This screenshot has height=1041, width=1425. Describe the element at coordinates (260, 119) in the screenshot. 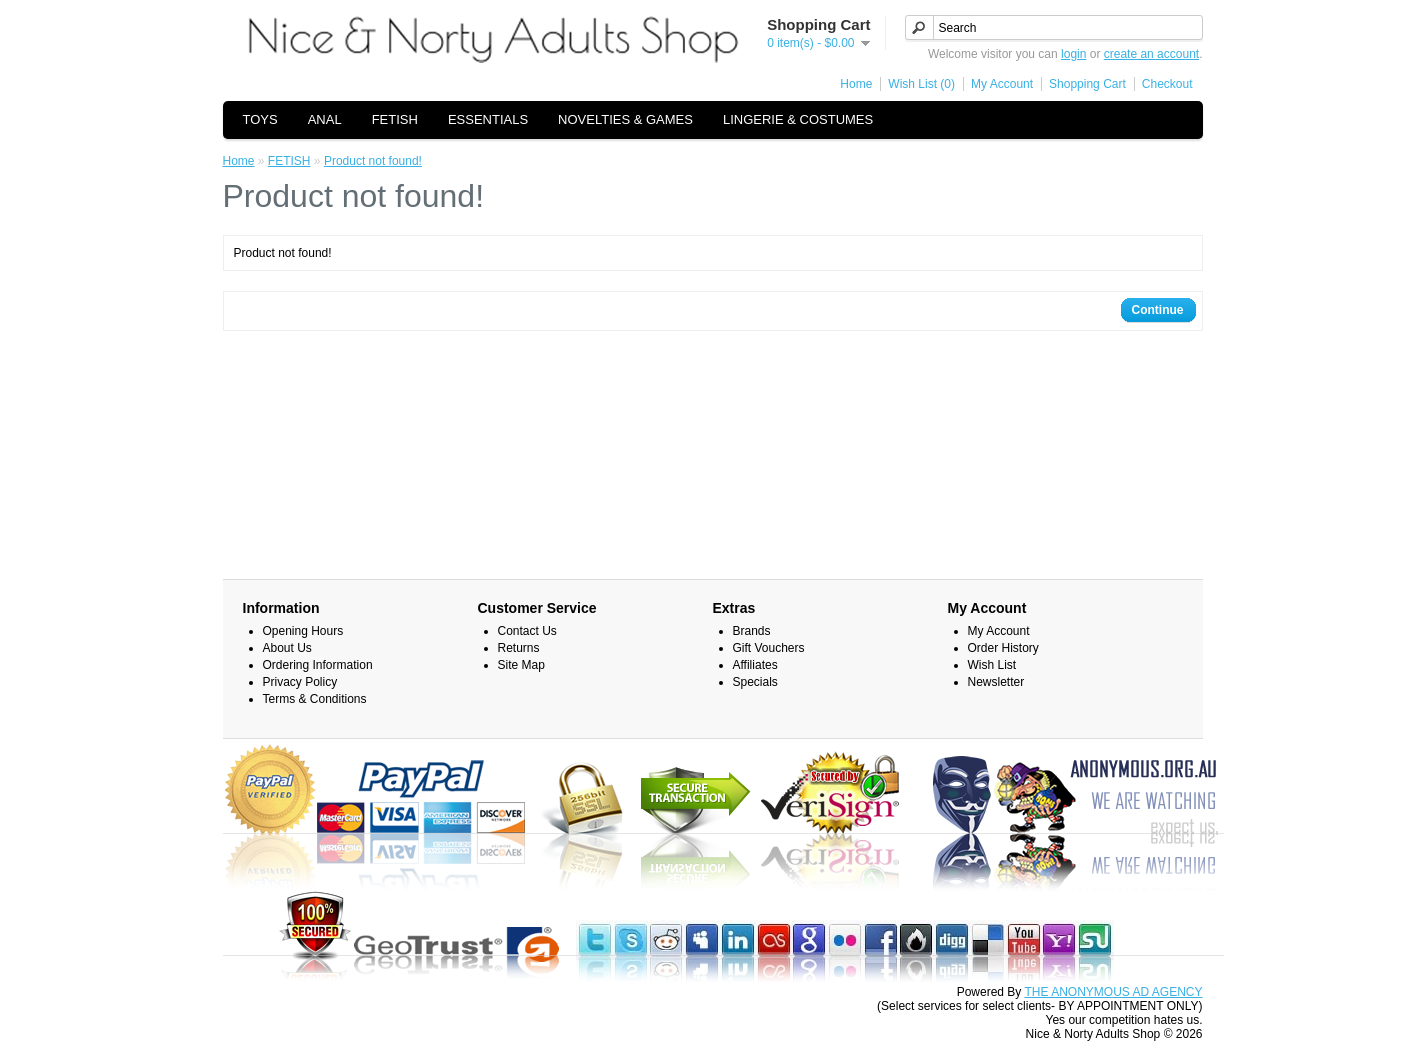

I see `TOYS` at that location.